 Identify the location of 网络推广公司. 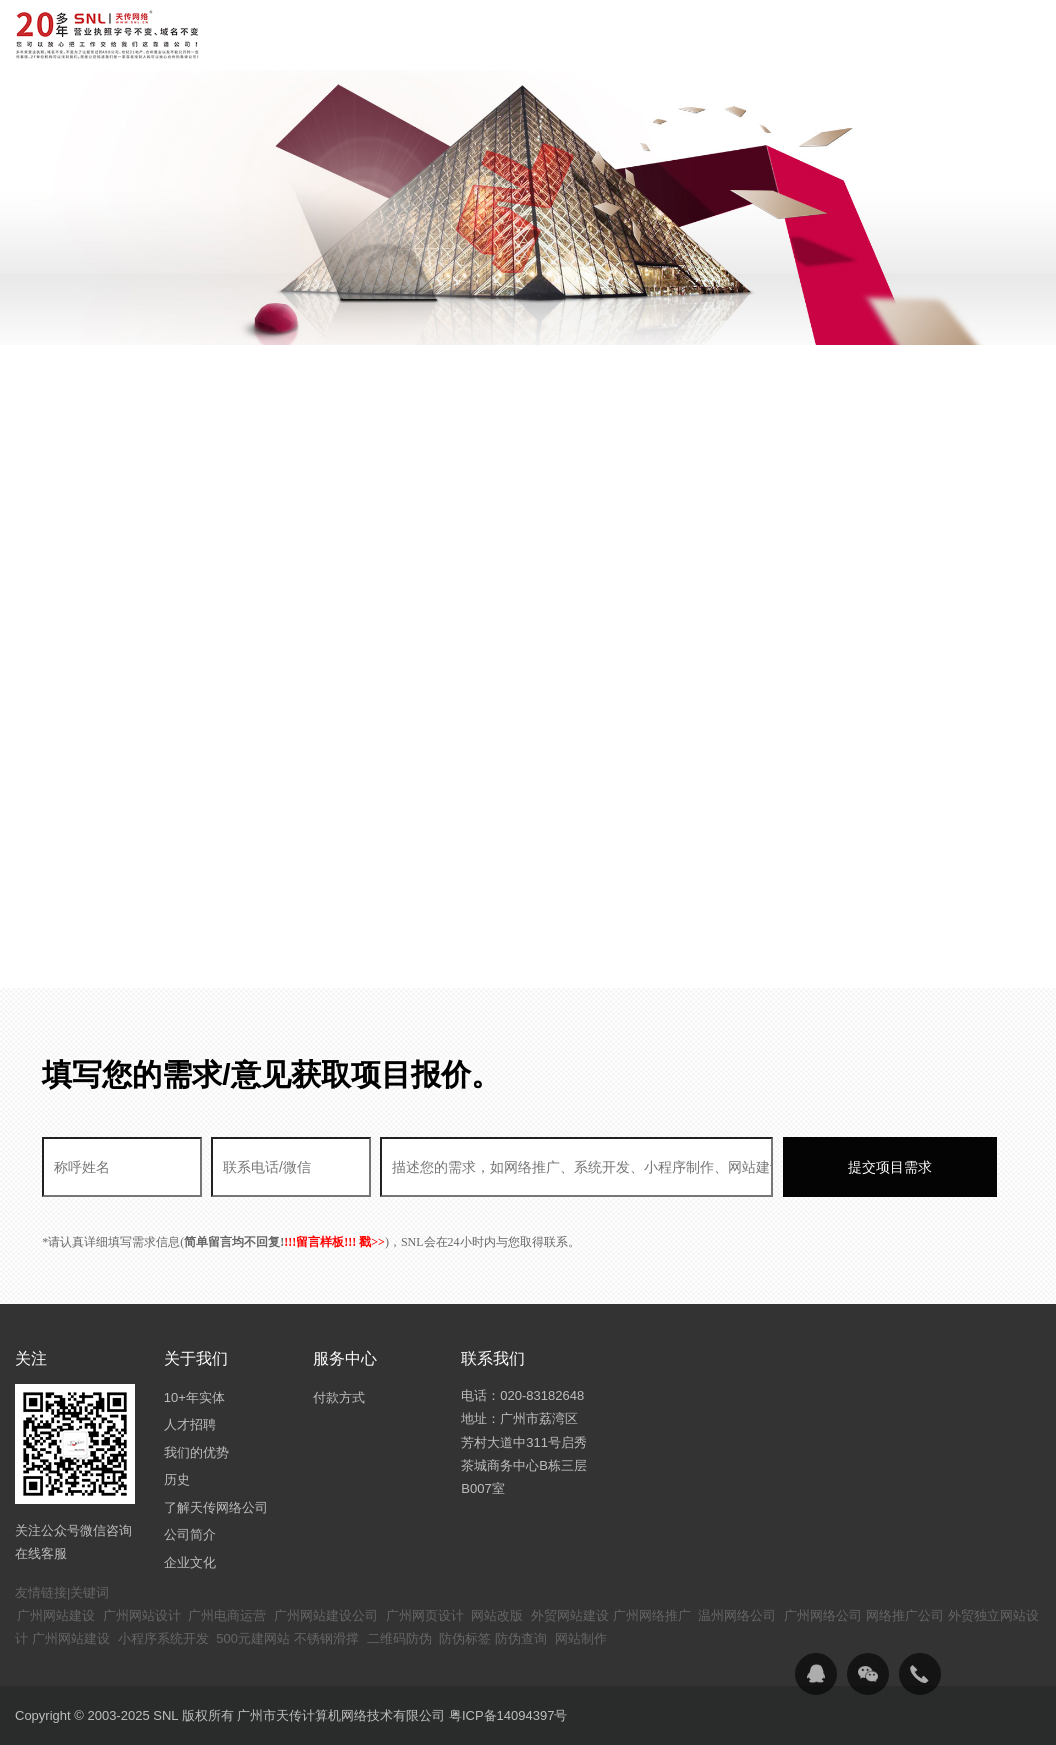
(905, 1615).